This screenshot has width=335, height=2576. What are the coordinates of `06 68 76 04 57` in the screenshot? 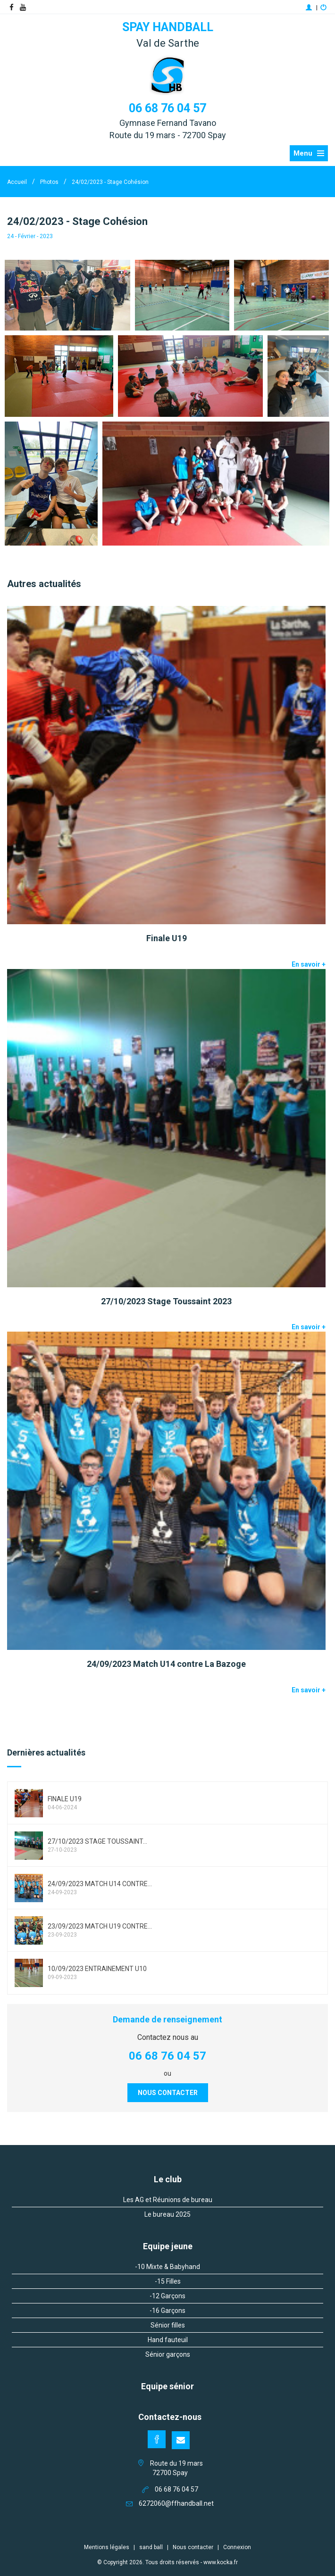 It's located at (167, 108).